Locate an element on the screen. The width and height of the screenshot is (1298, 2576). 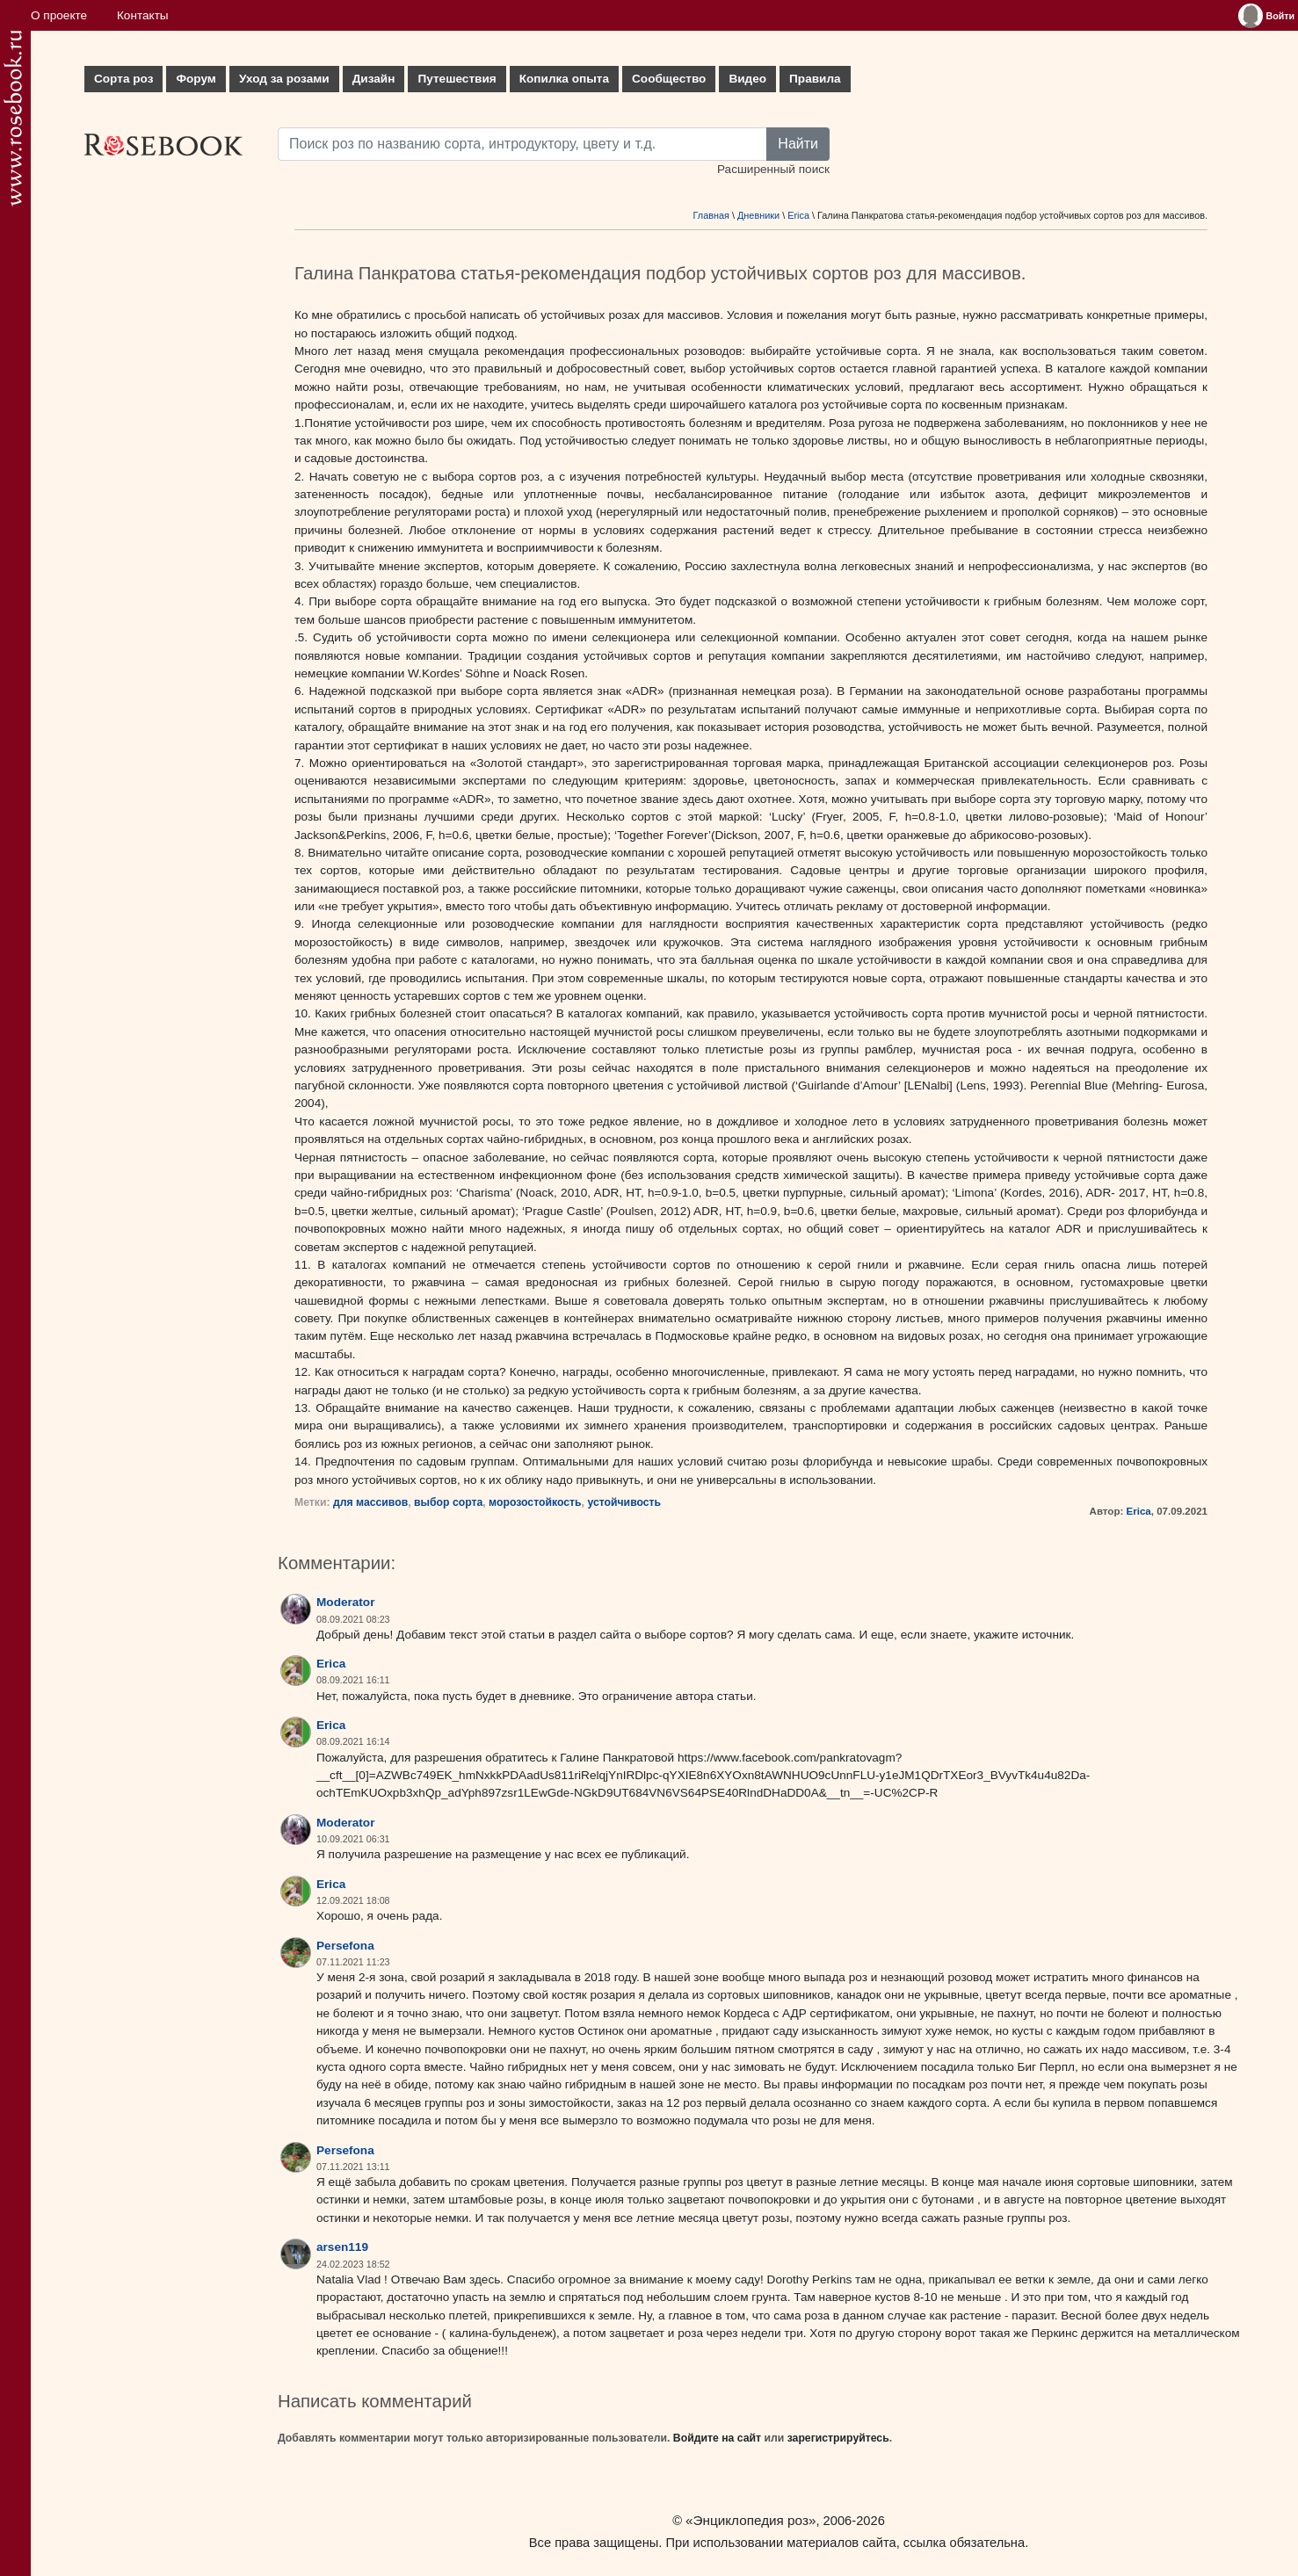
О проекте is located at coordinates (59, 15).